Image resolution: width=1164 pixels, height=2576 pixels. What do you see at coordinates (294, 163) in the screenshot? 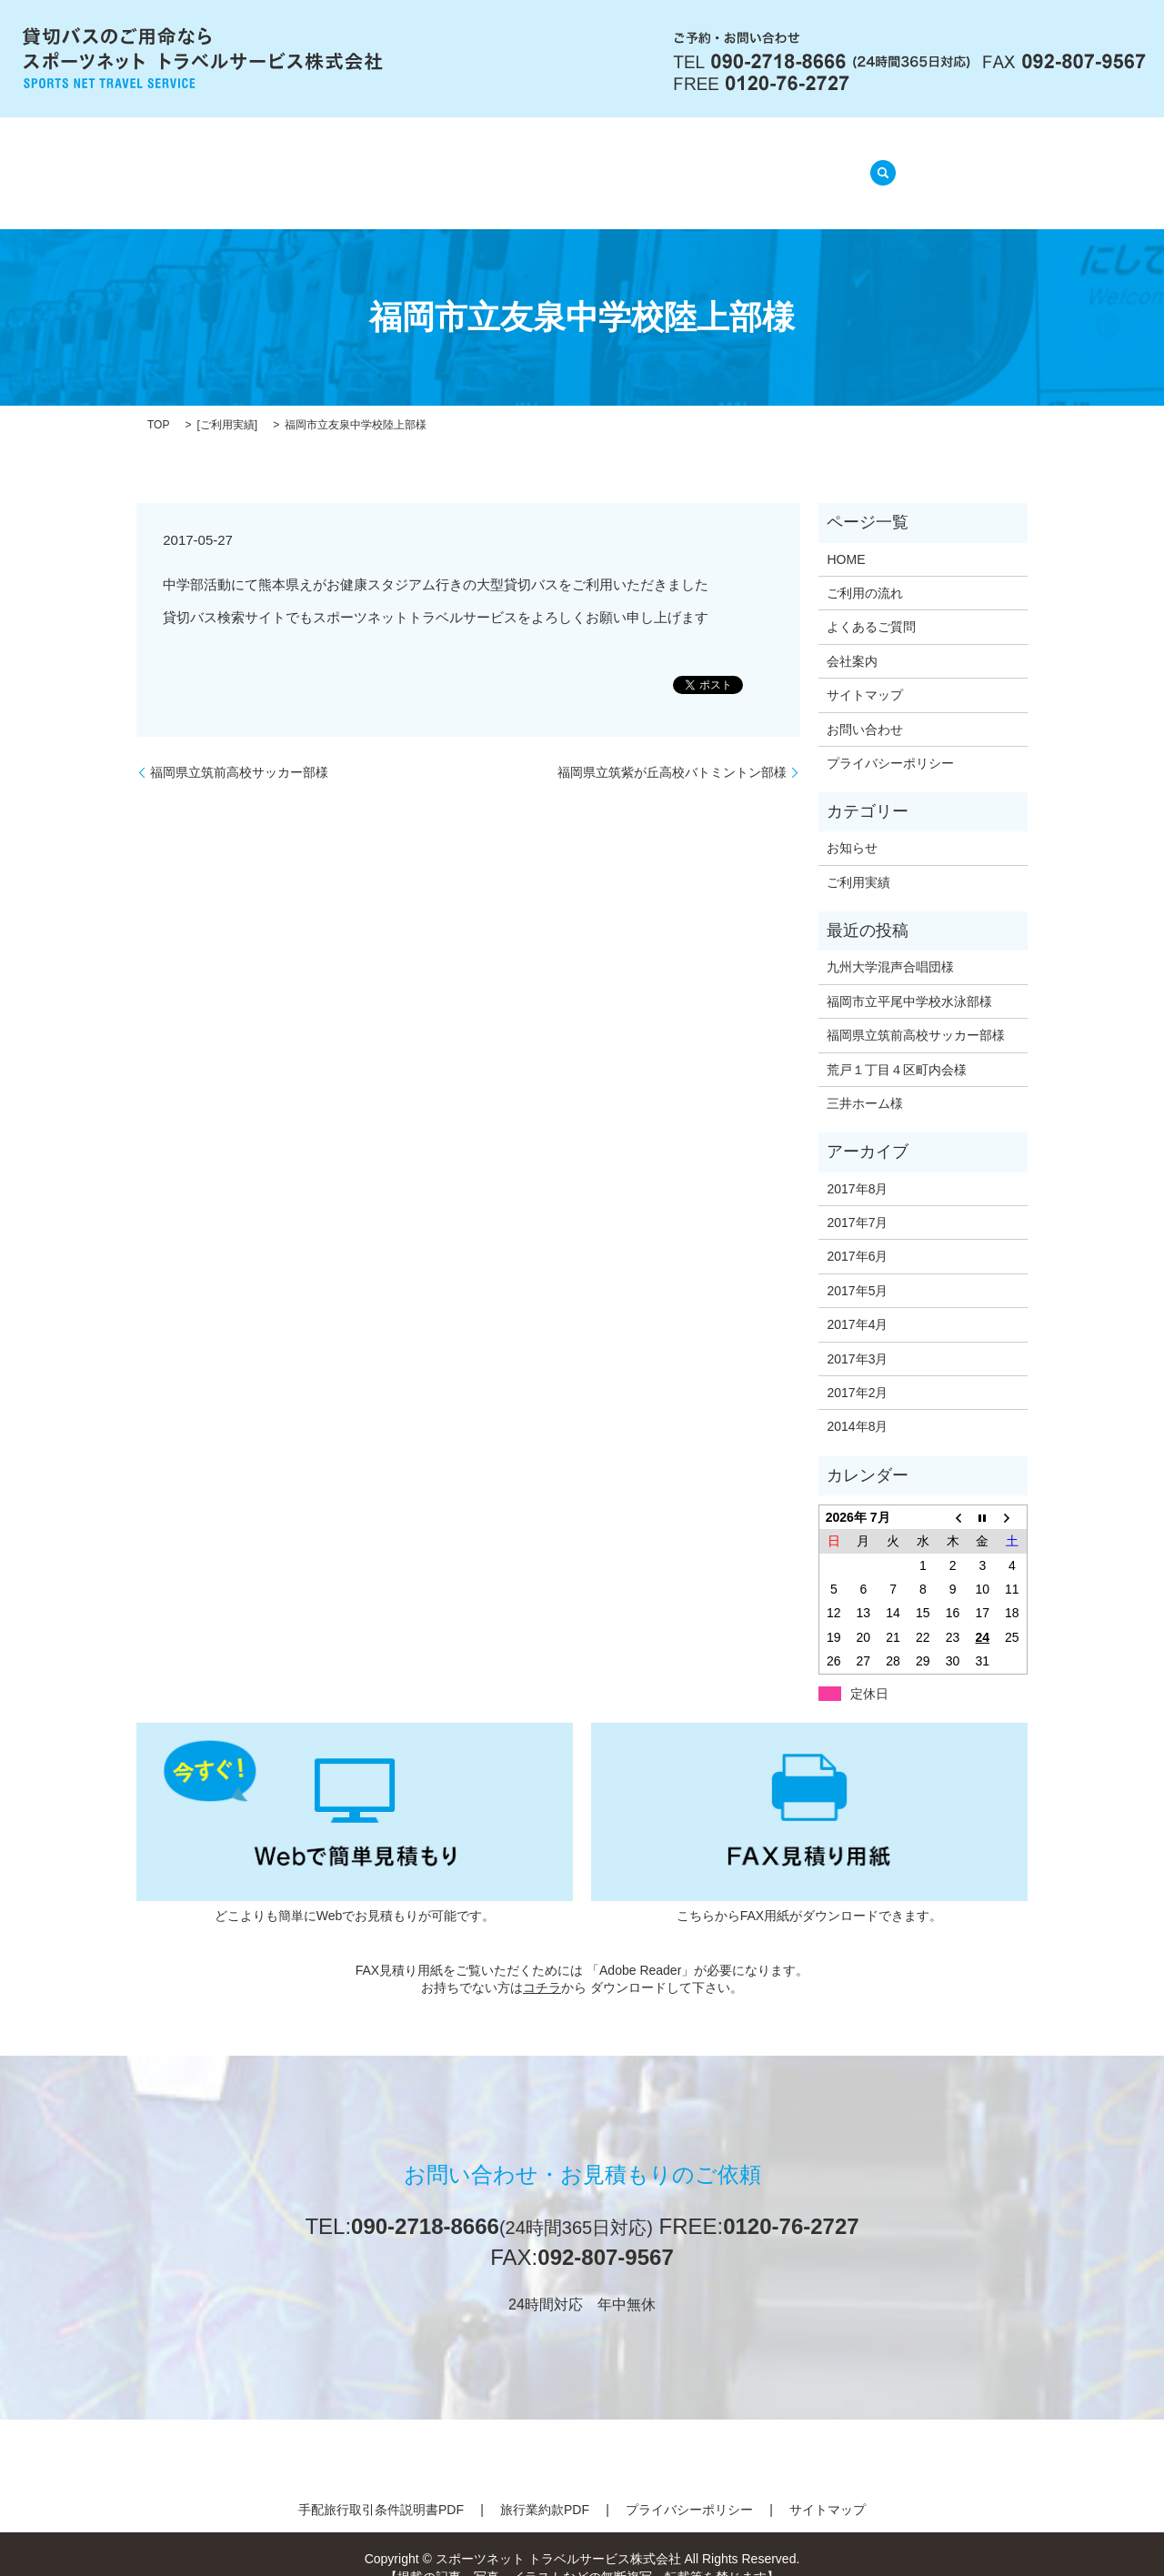
I see `HOME` at bounding box center [294, 163].